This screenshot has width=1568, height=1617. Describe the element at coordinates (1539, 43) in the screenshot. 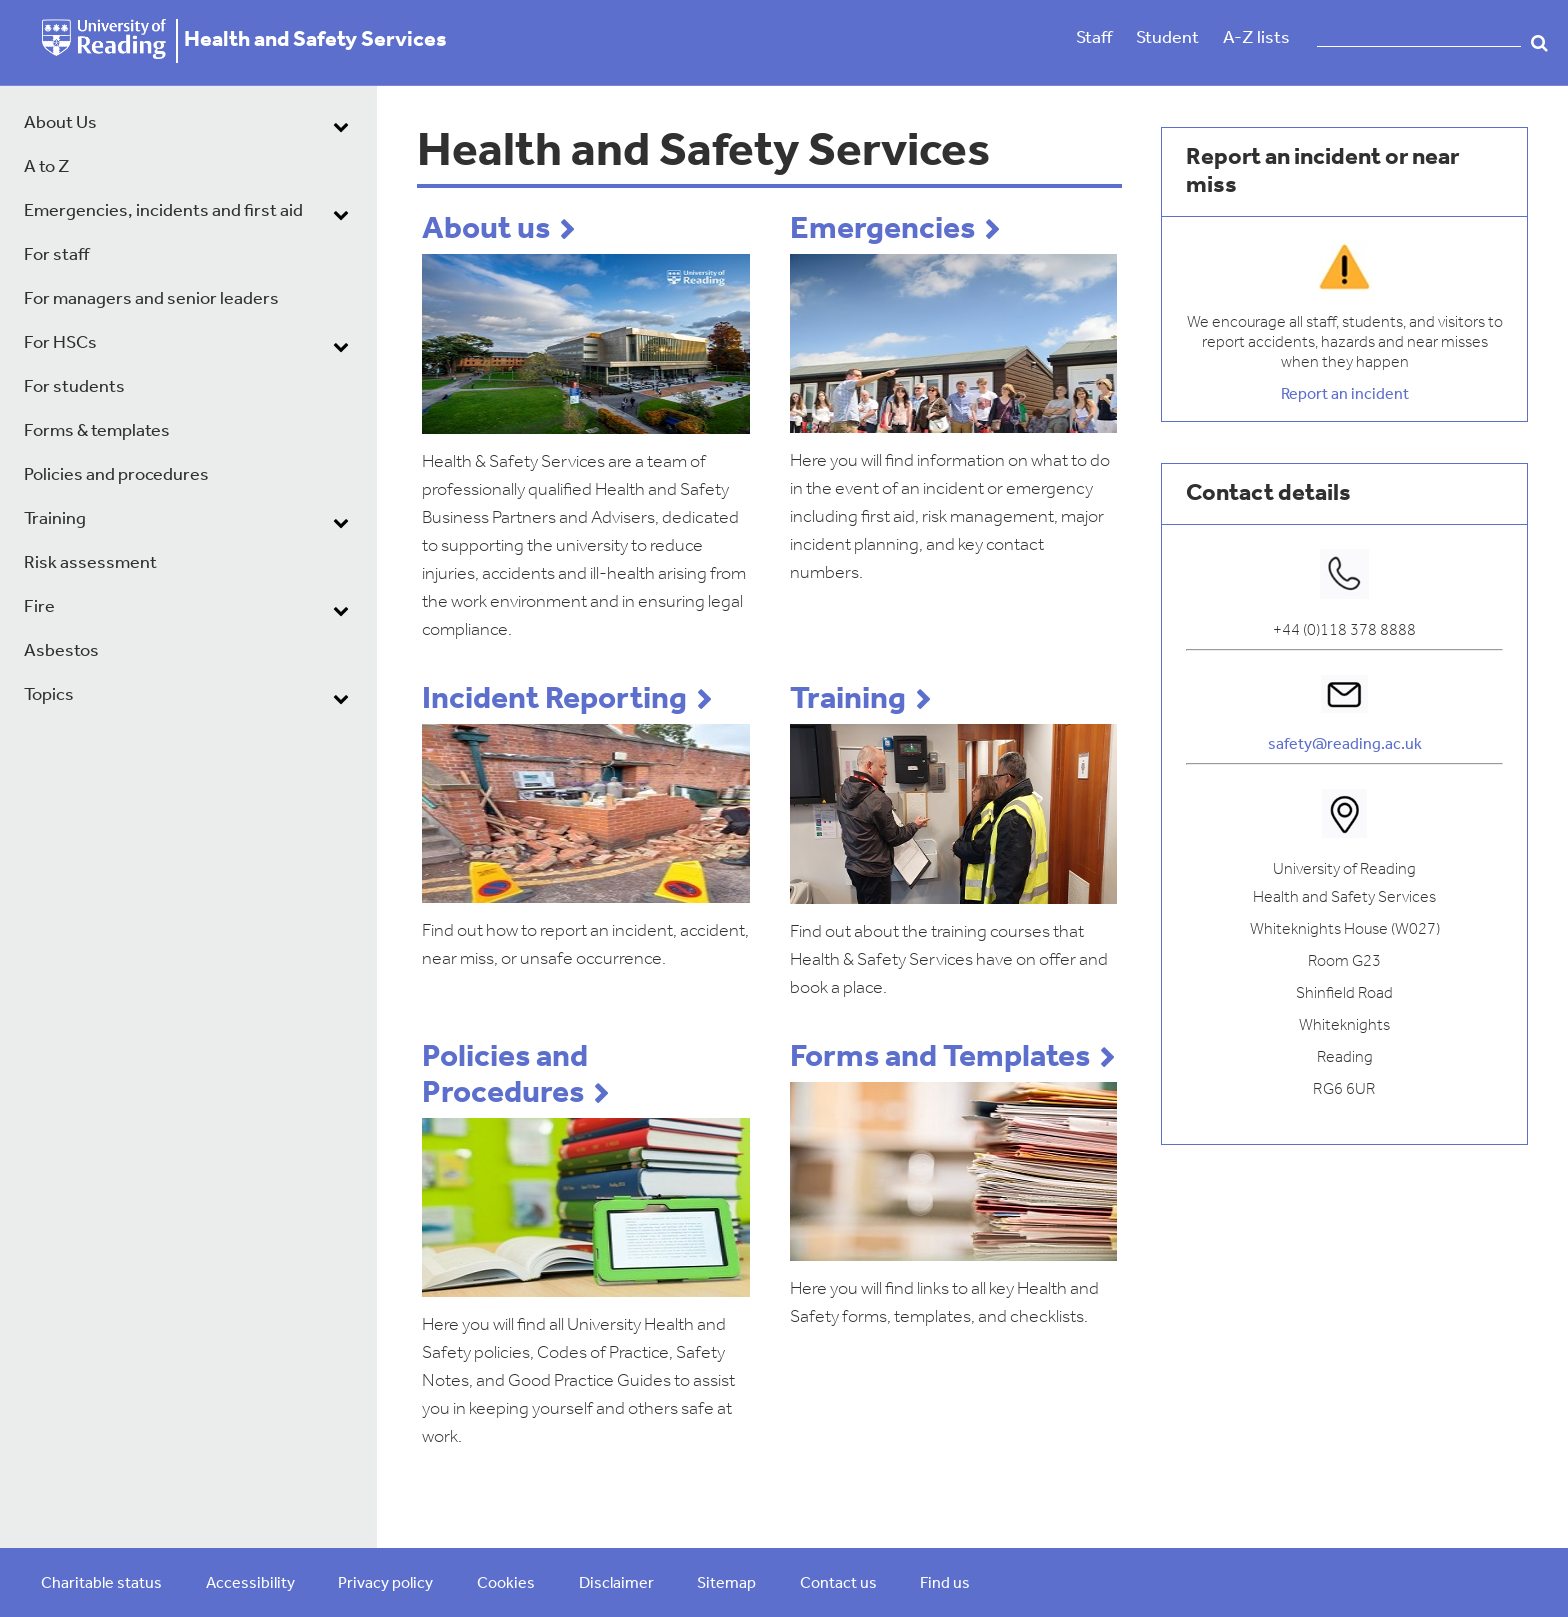

I see `Search` at that location.